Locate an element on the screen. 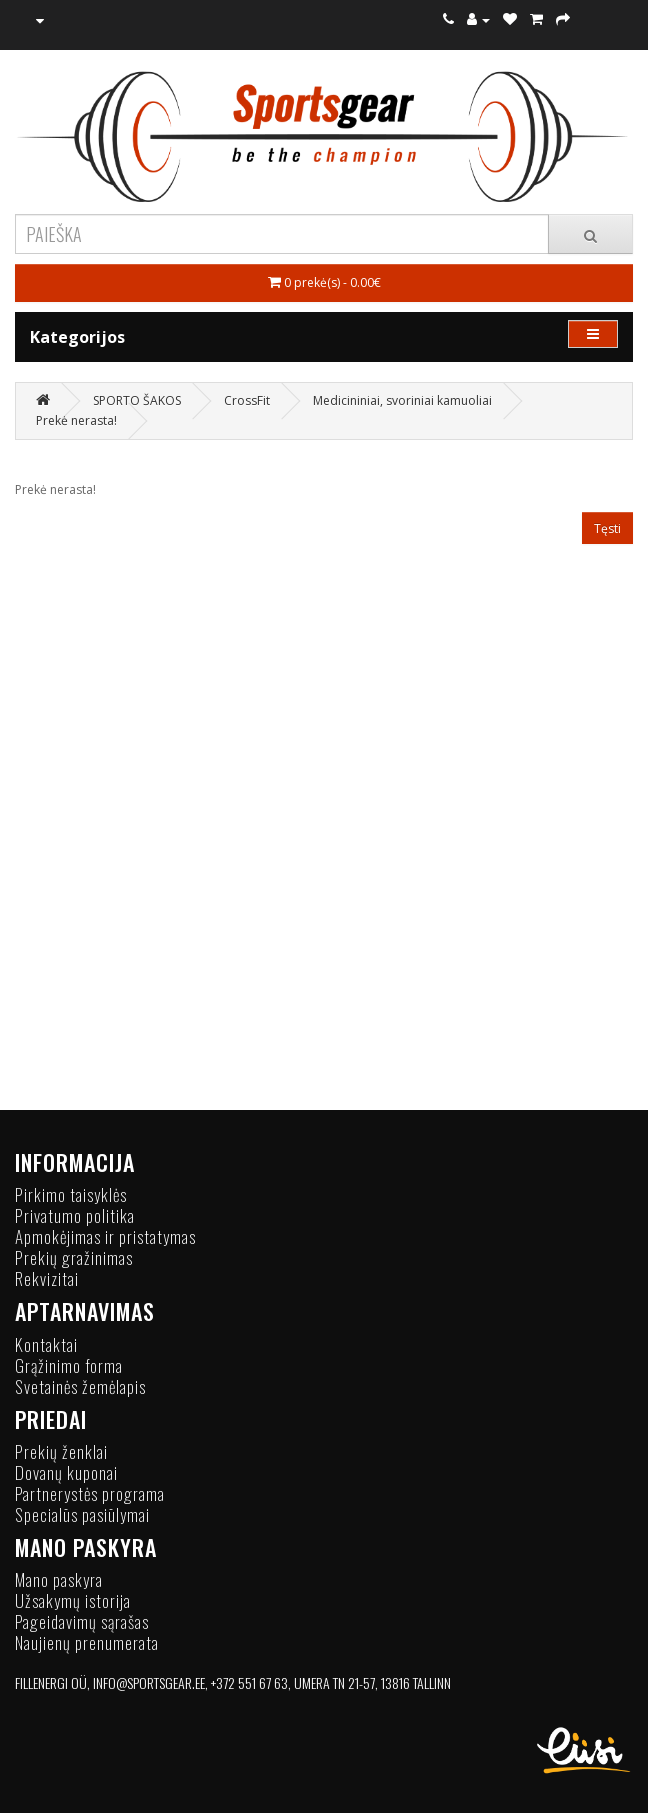 The image size is (648, 1813). Tęsti is located at coordinates (607, 528).